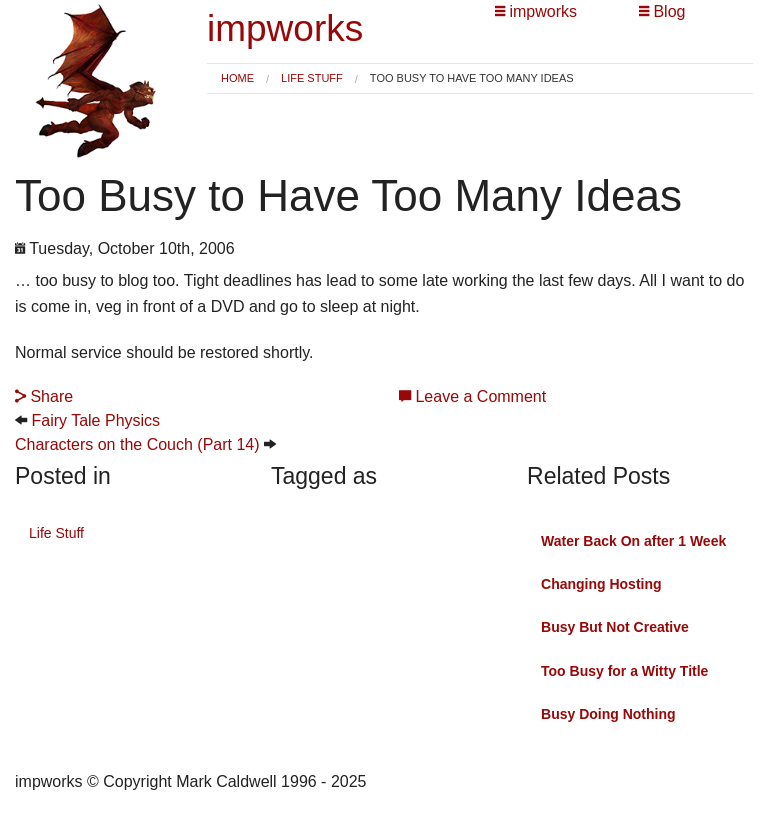  What do you see at coordinates (312, 78) in the screenshot?
I see `Life Stuff` at bounding box center [312, 78].